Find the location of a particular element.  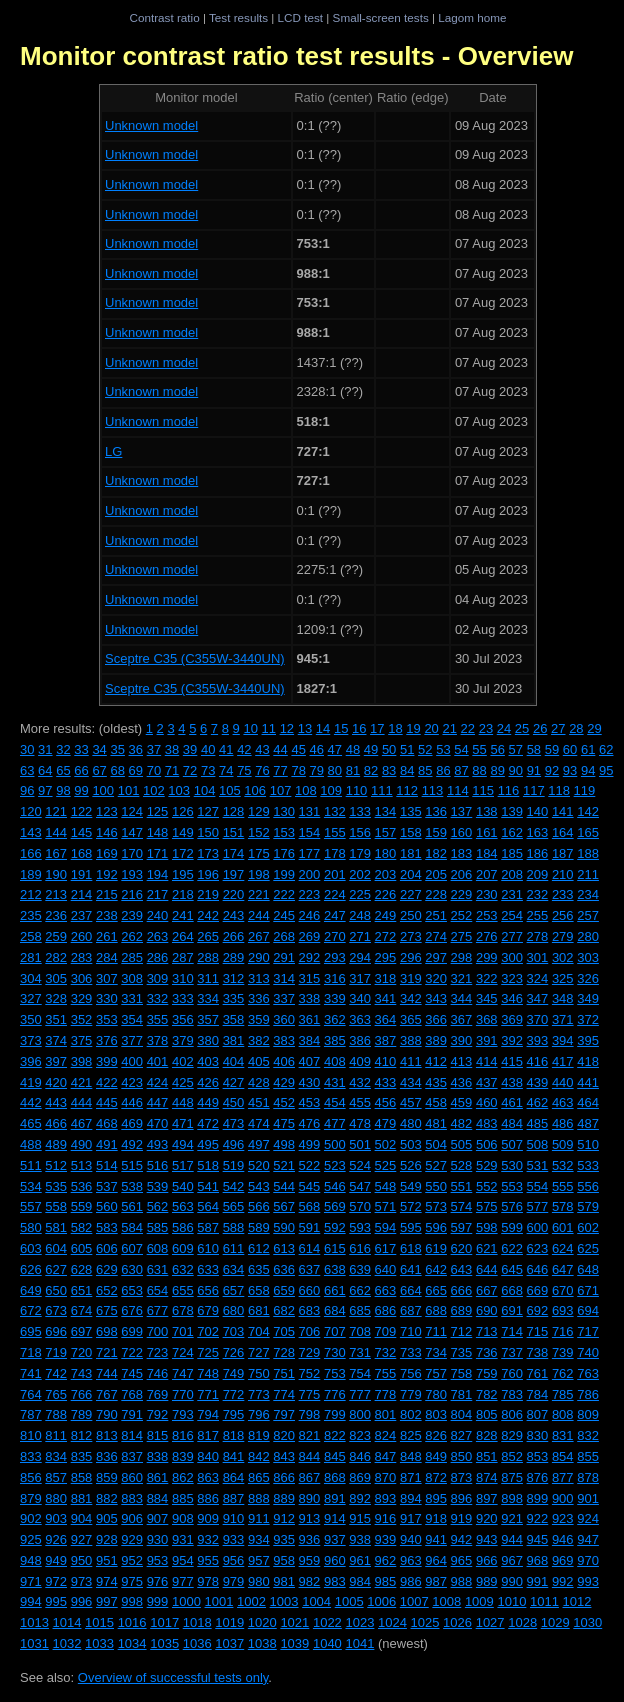

205 is located at coordinates (436, 874).